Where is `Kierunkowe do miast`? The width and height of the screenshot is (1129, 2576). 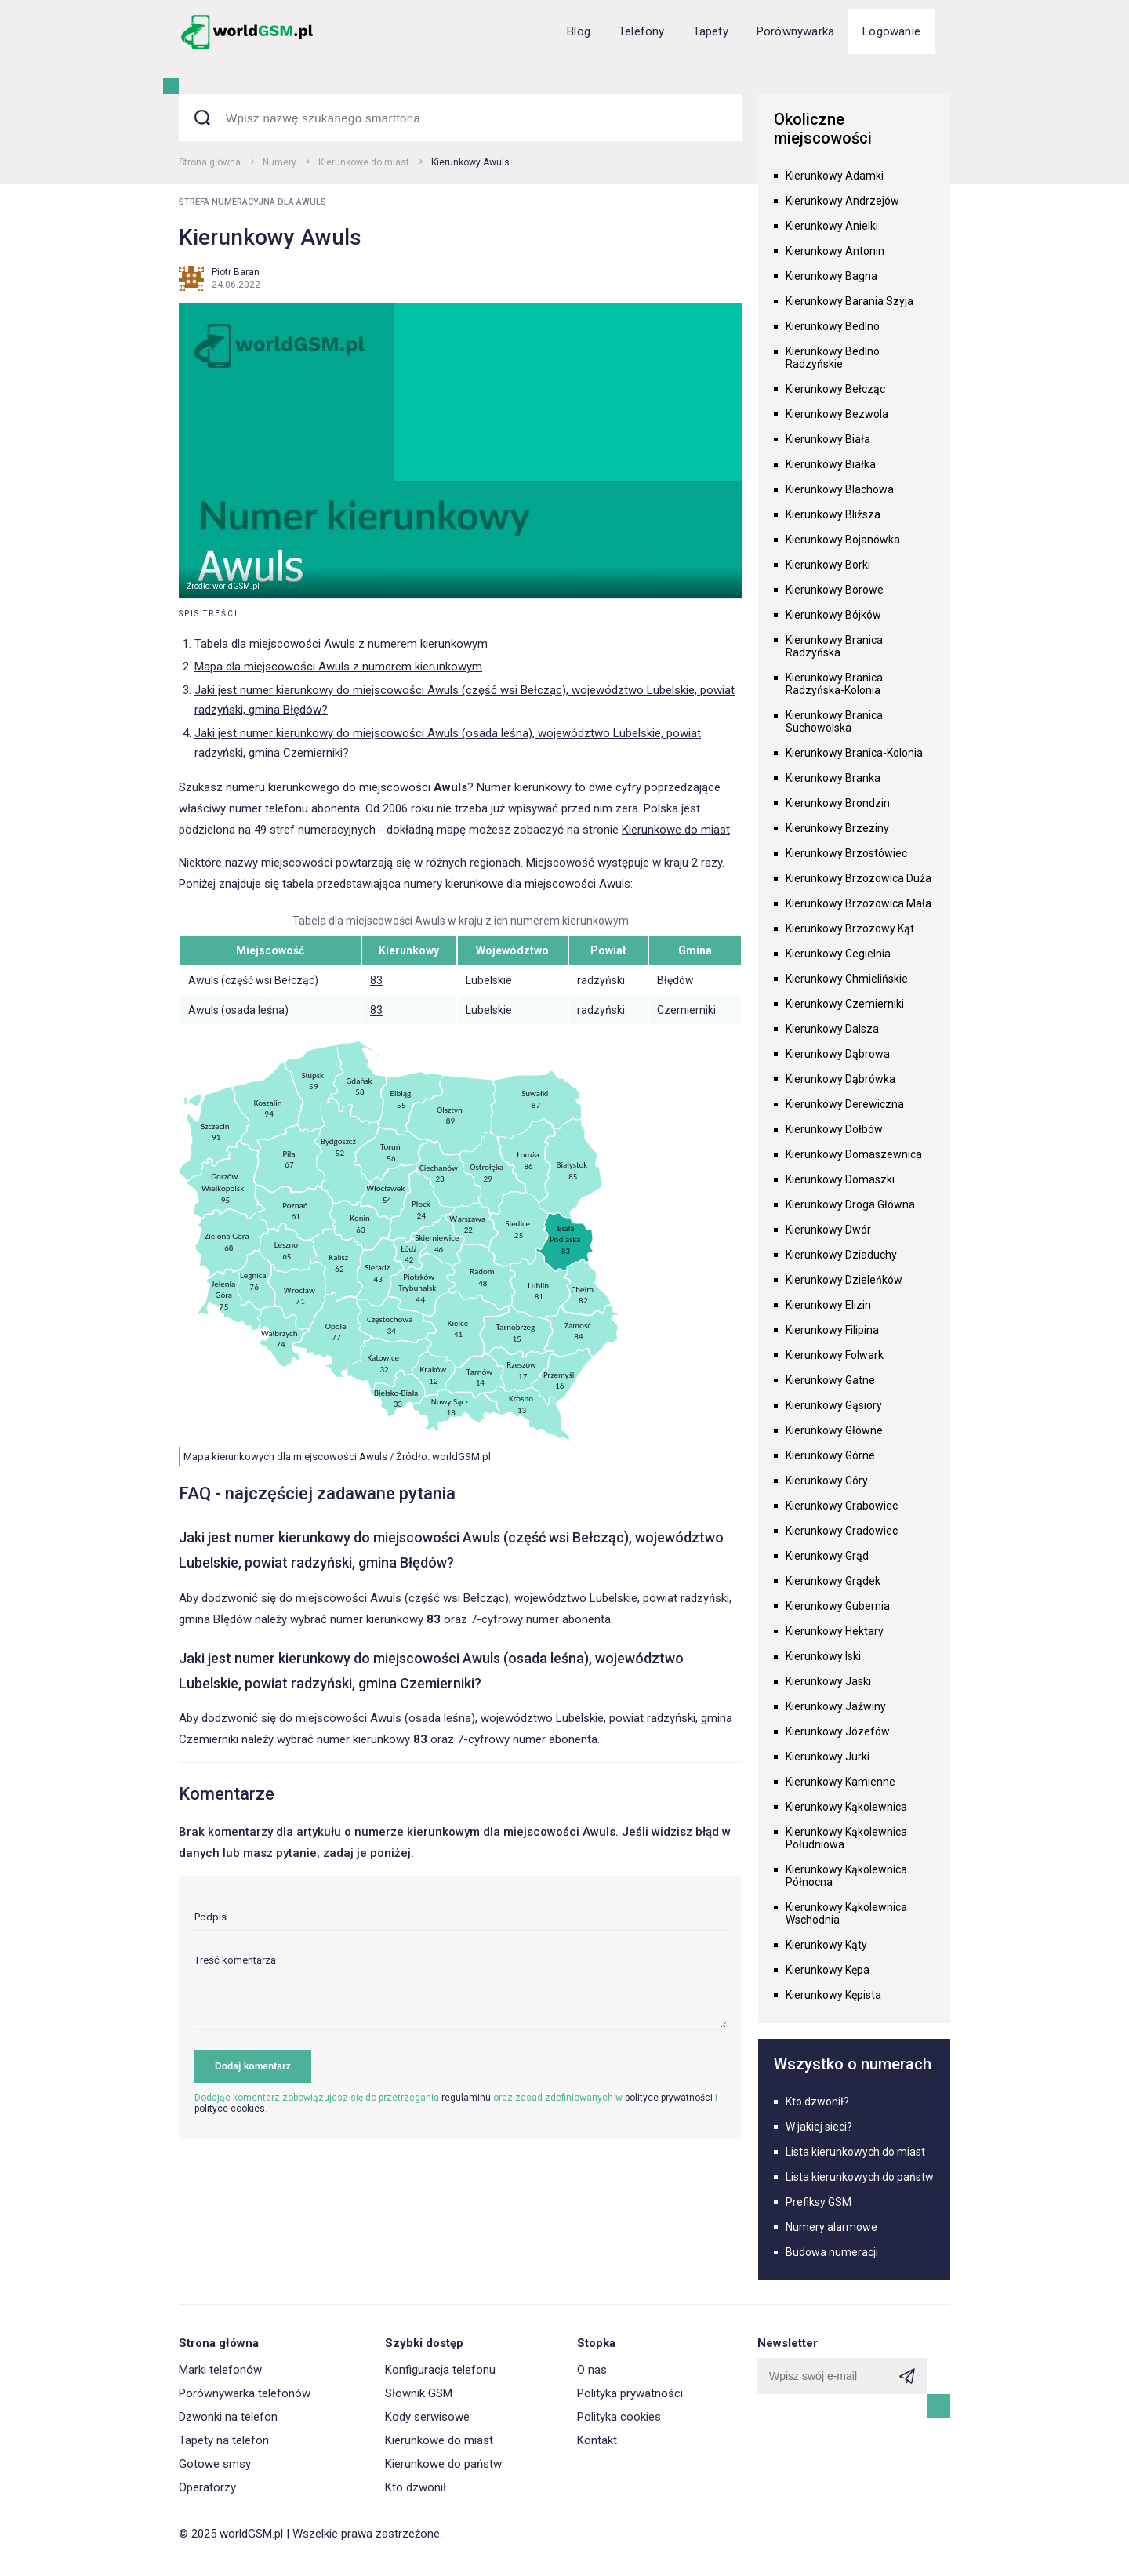 Kierunkowe do miast is located at coordinates (363, 162).